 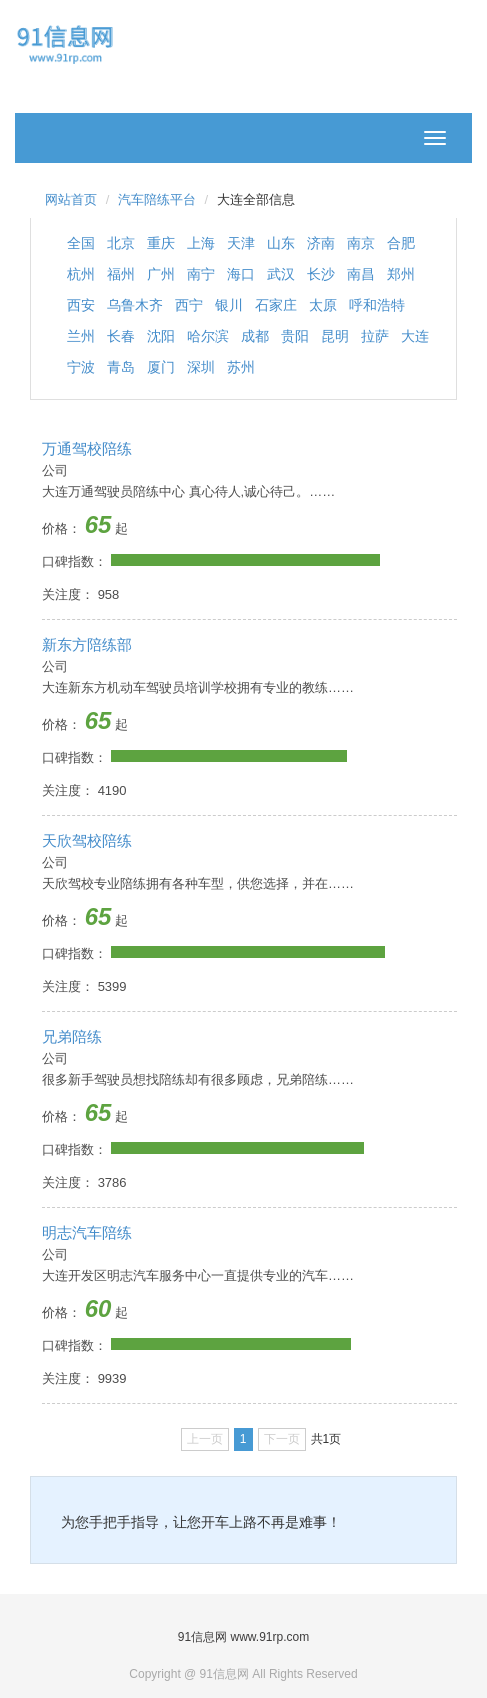 What do you see at coordinates (121, 274) in the screenshot?
I see `福州` at bounding box center [121, 274].